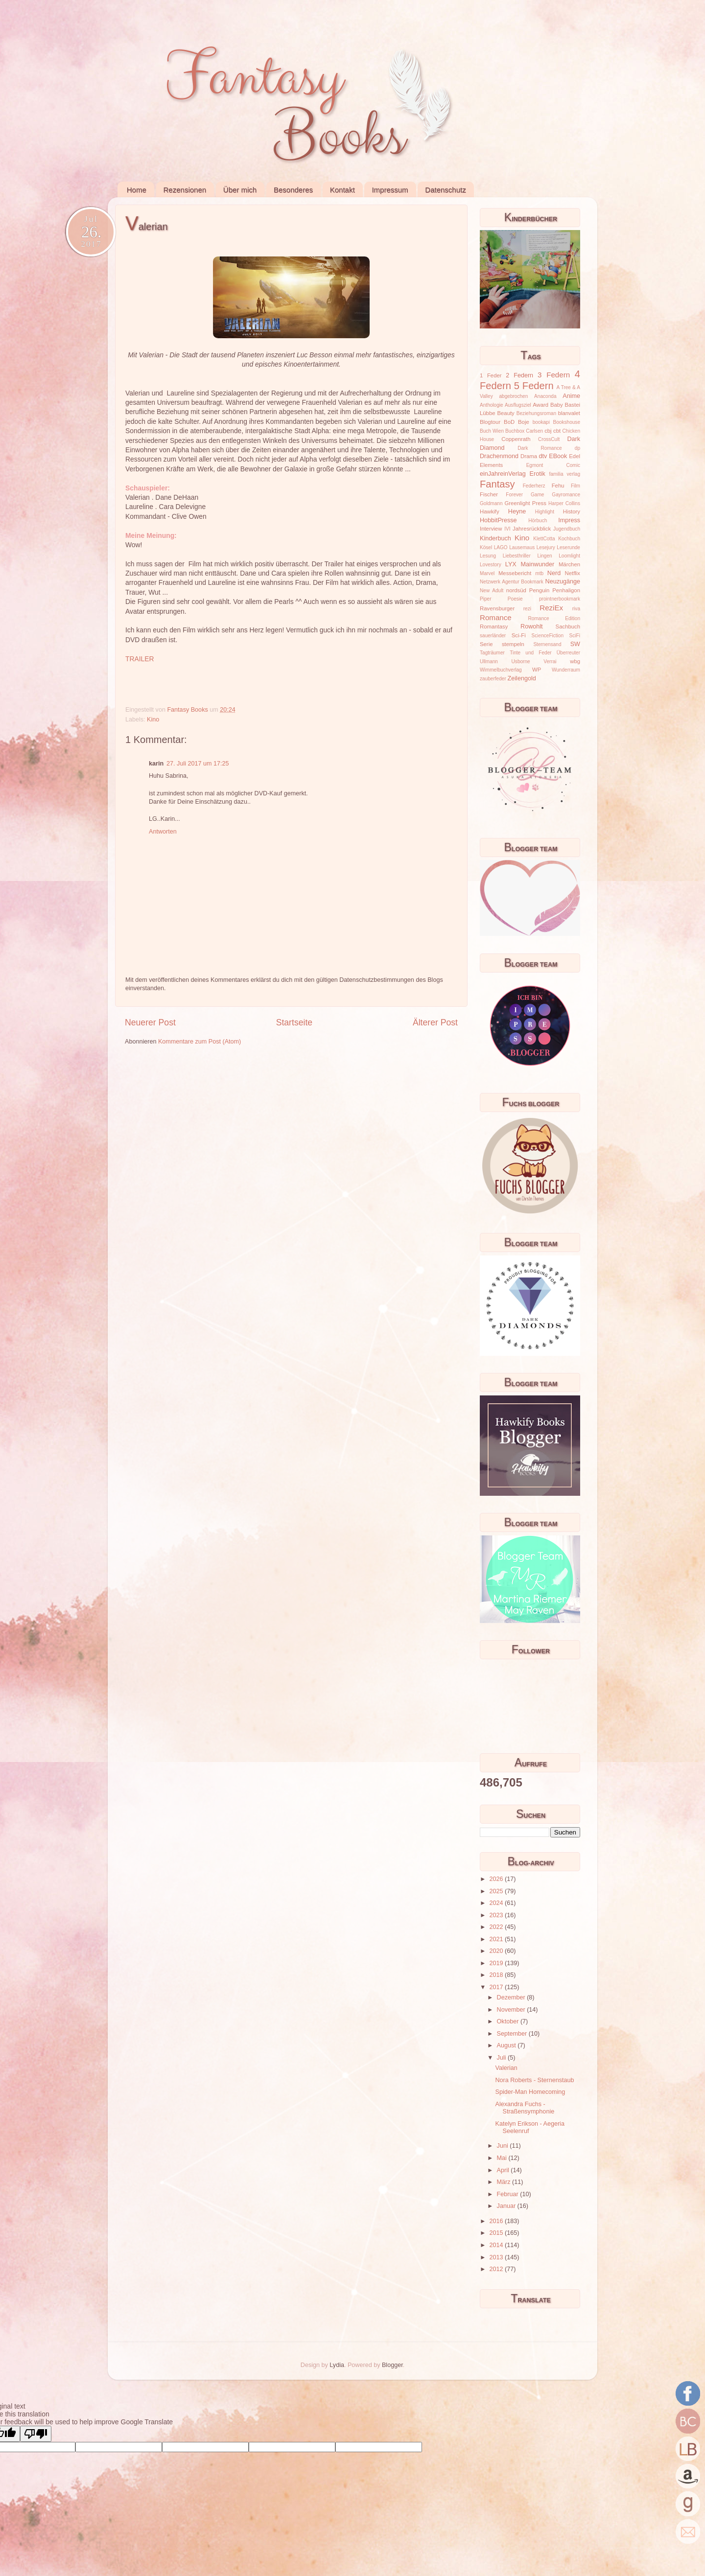  Describe the element at coordinates (486, 599) in the screenshot. I see `Piper` at that location.